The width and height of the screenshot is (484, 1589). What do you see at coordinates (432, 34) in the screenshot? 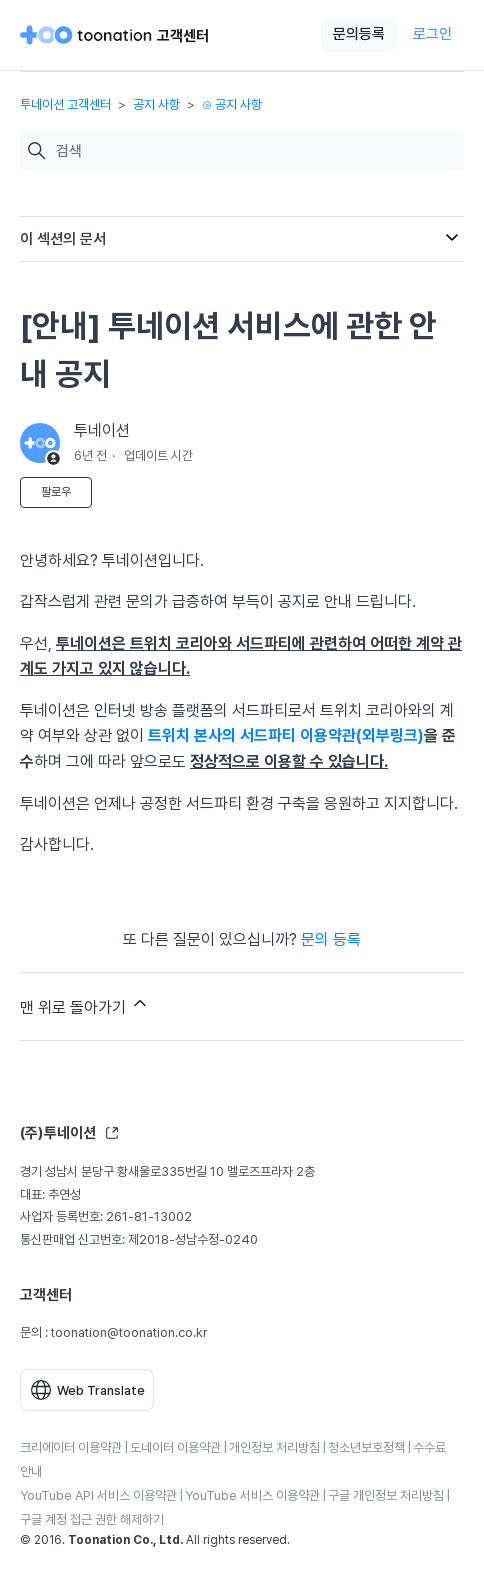
I see `로그인 [button]` at bounding box center [432, 34].